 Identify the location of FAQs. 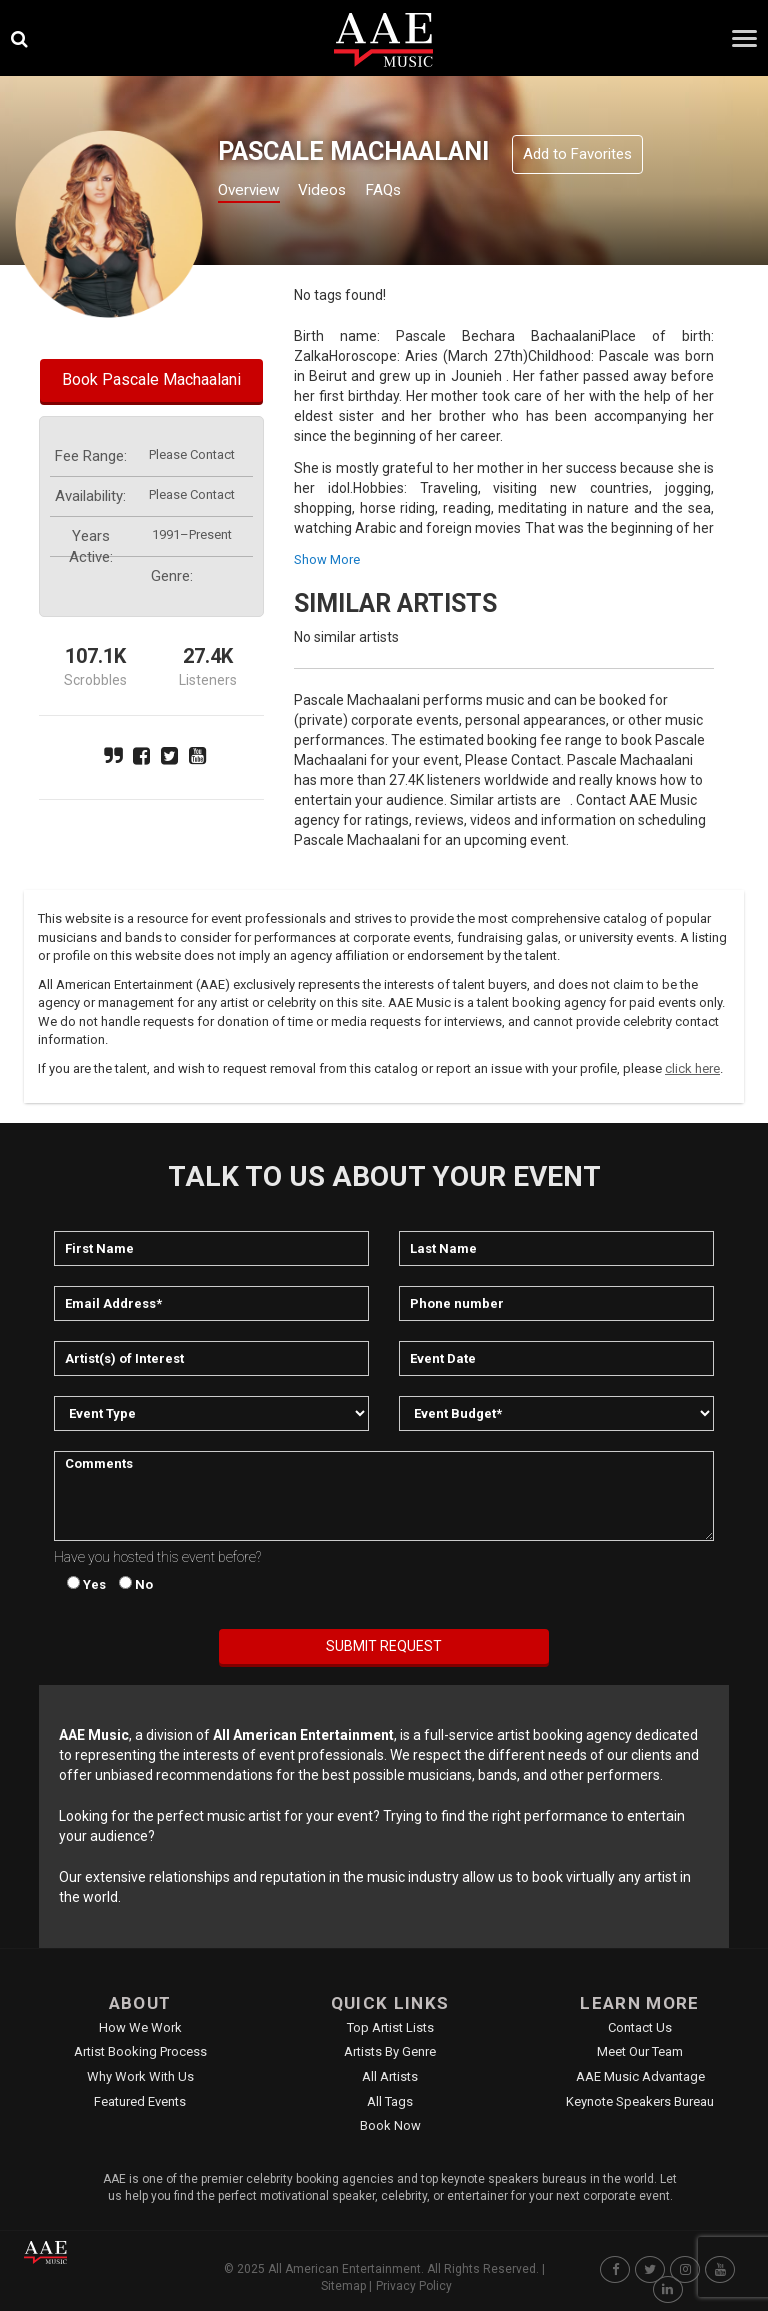
(413, 191).